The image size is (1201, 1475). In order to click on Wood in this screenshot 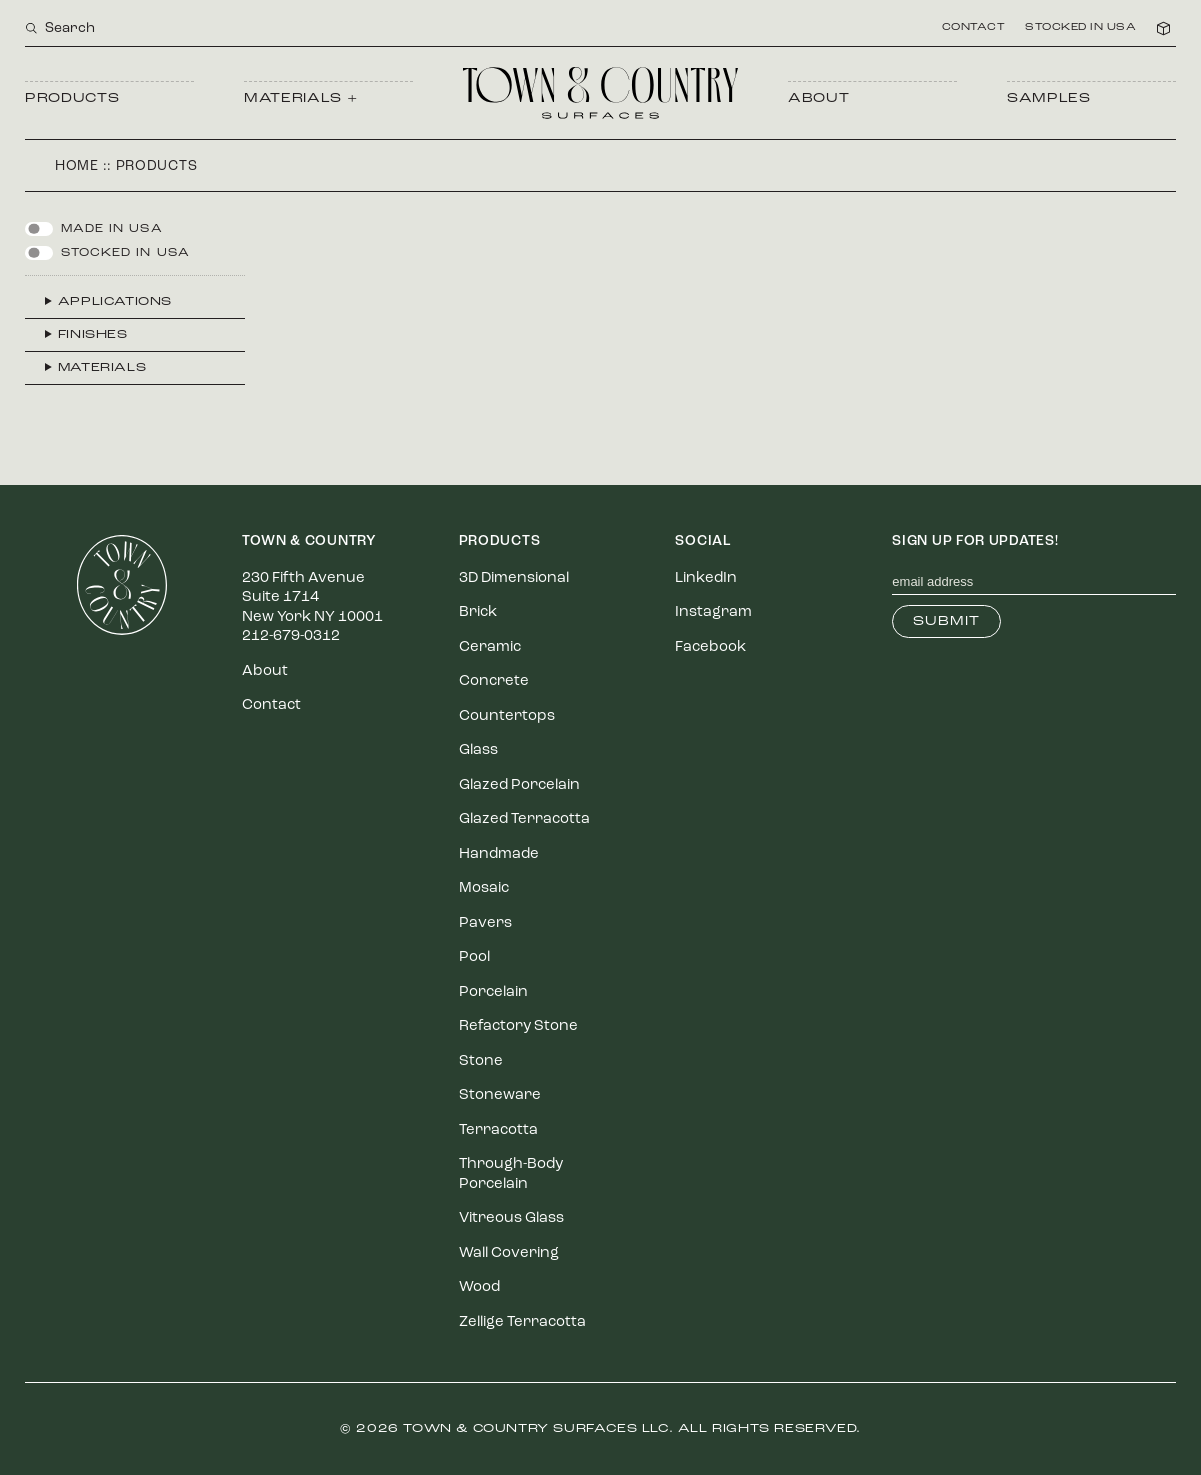, I will do `click(479, 1287)`.